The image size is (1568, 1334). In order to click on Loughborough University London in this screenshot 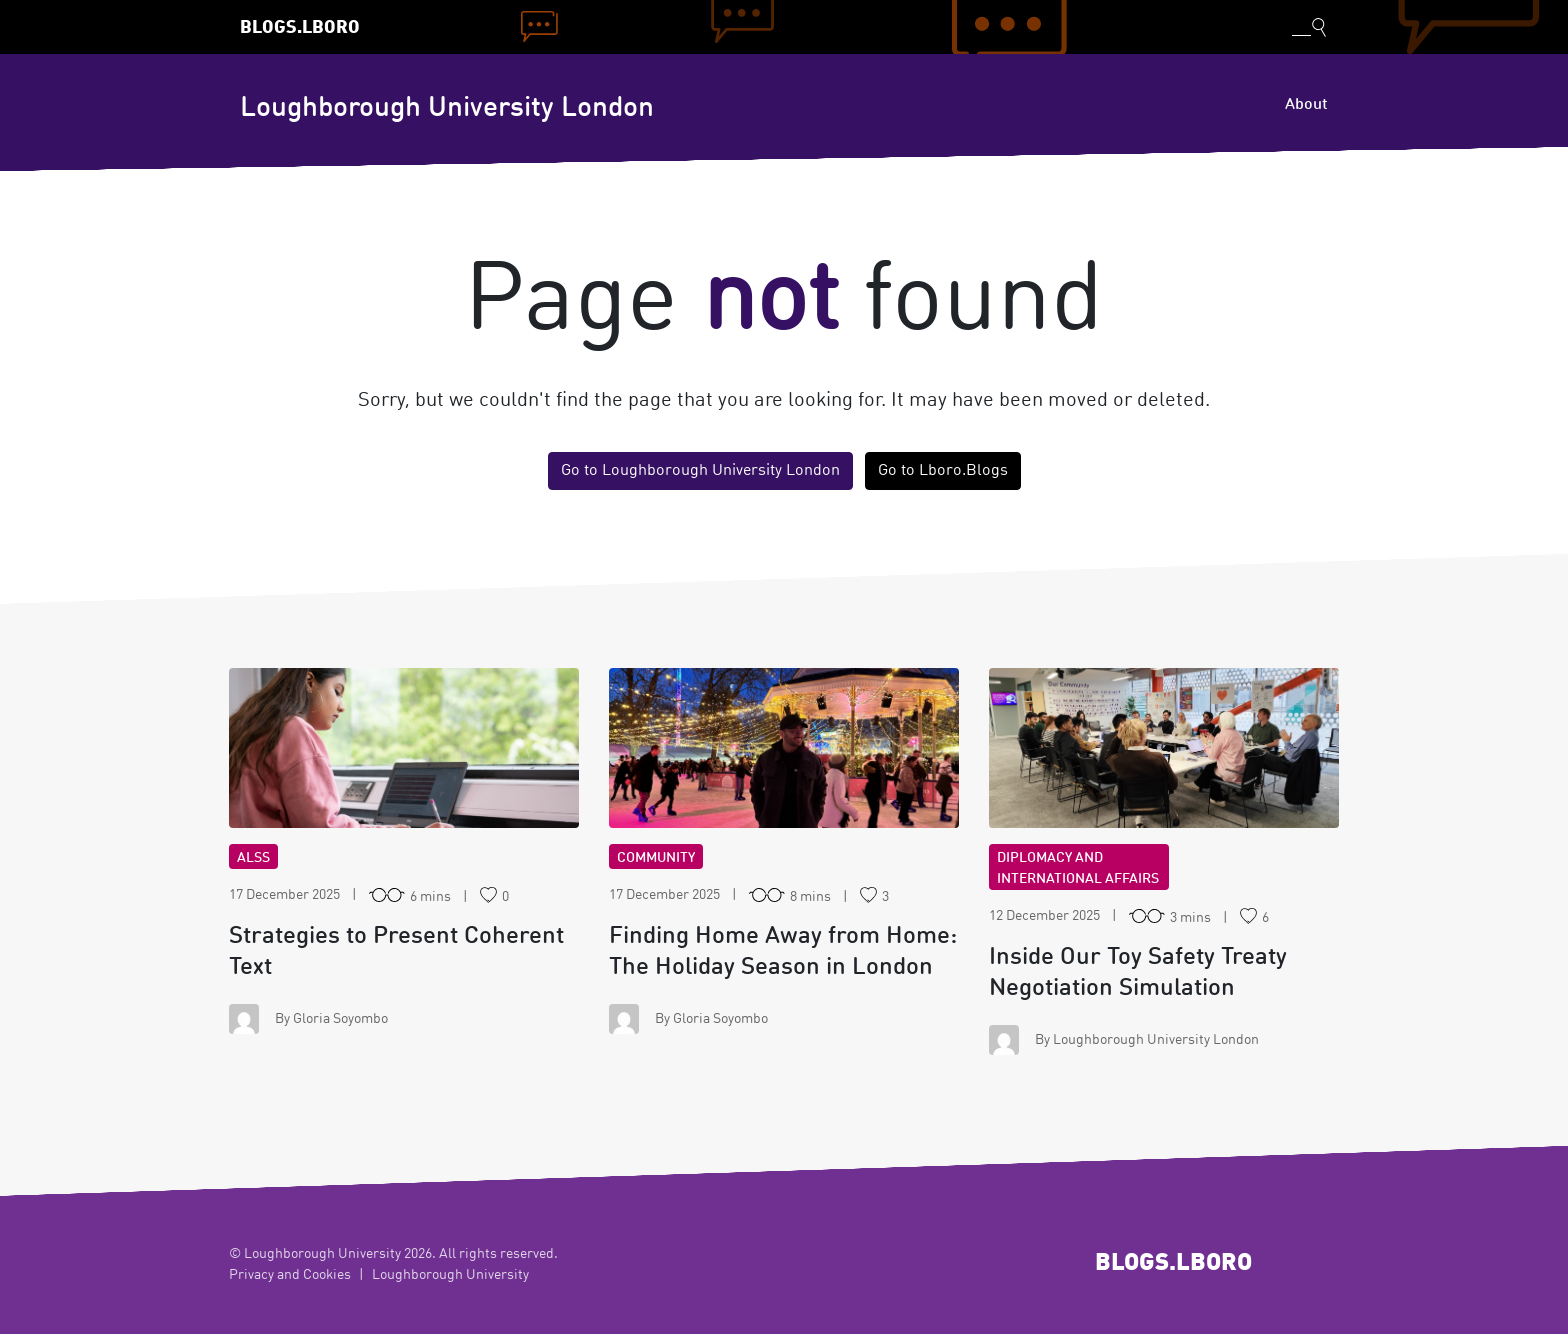, I will do `click(447, 109)`.